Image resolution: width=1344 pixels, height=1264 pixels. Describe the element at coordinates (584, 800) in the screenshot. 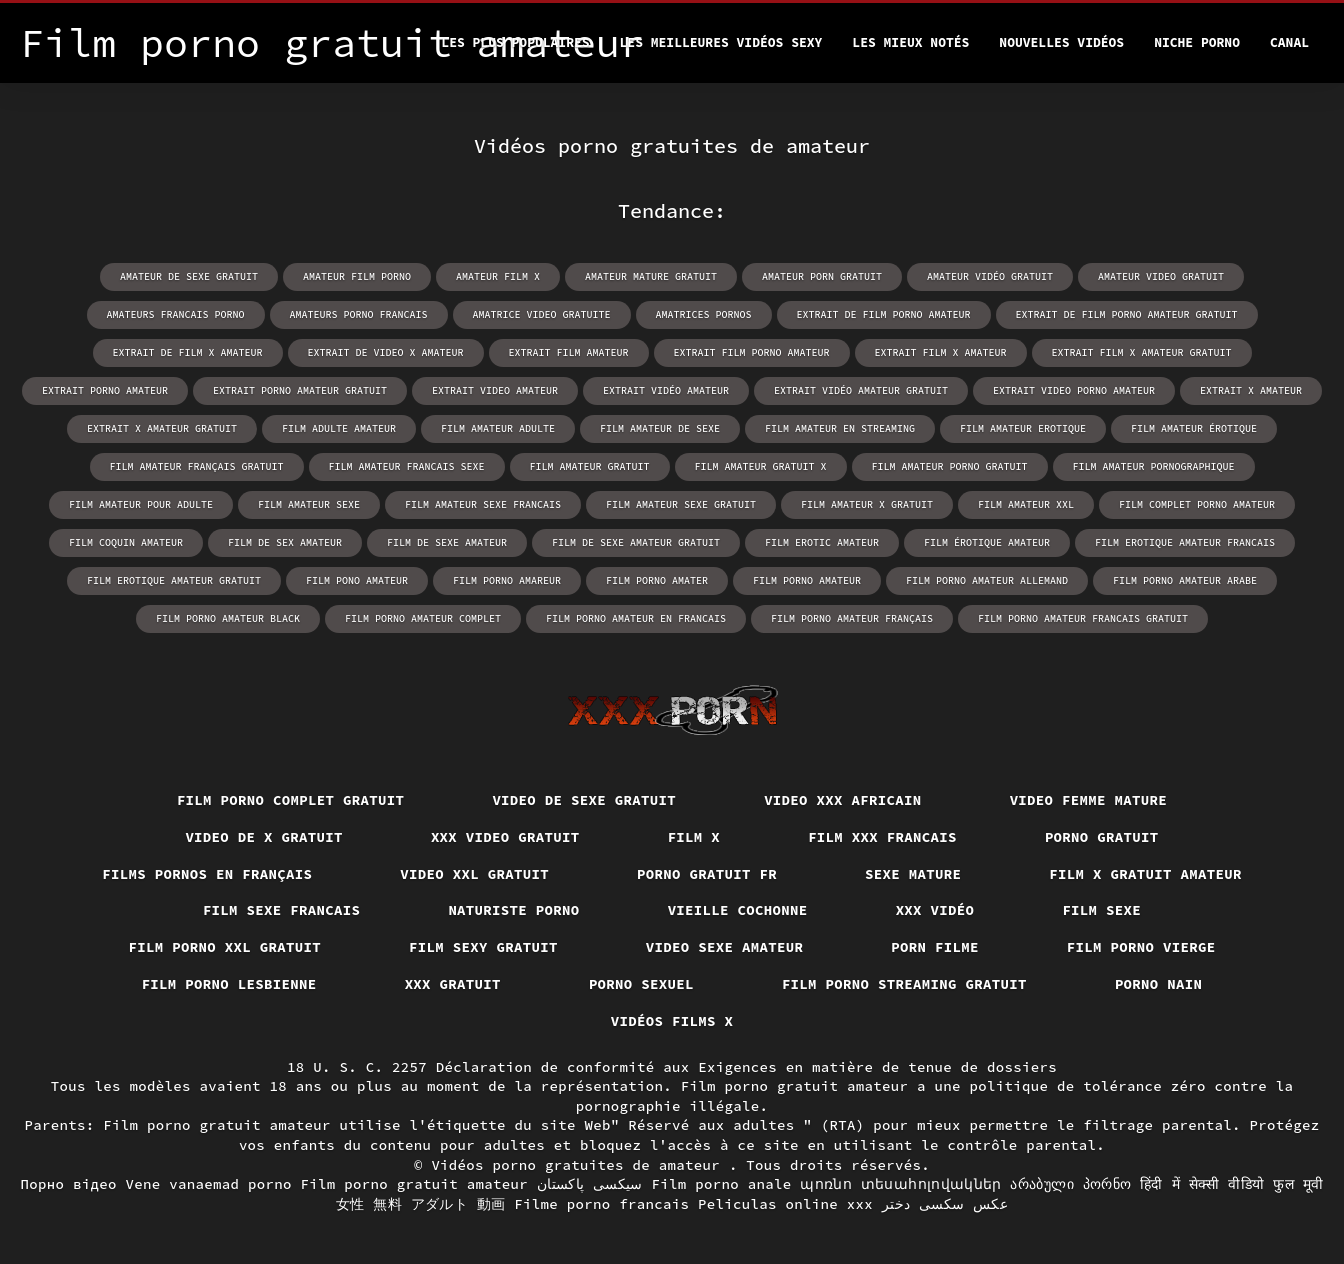

I see `Video de sexe gratuit` at that location.